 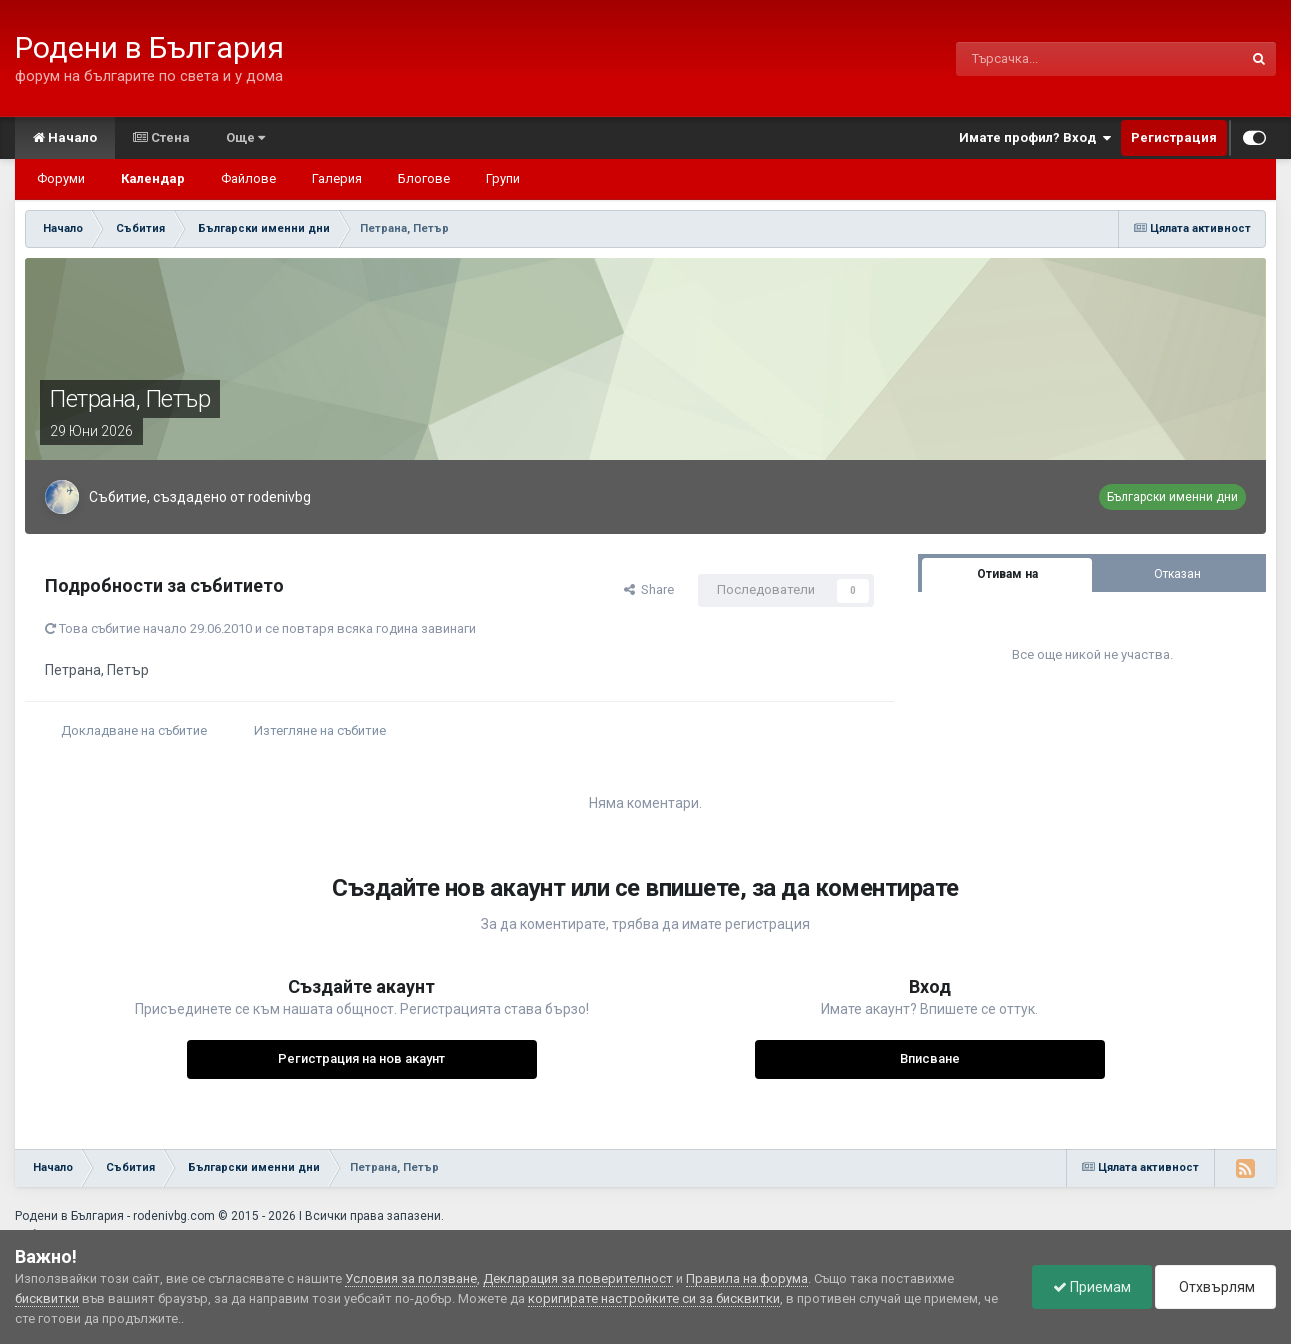 I want to click on Български именни дни, so click(x=1172, y=497).